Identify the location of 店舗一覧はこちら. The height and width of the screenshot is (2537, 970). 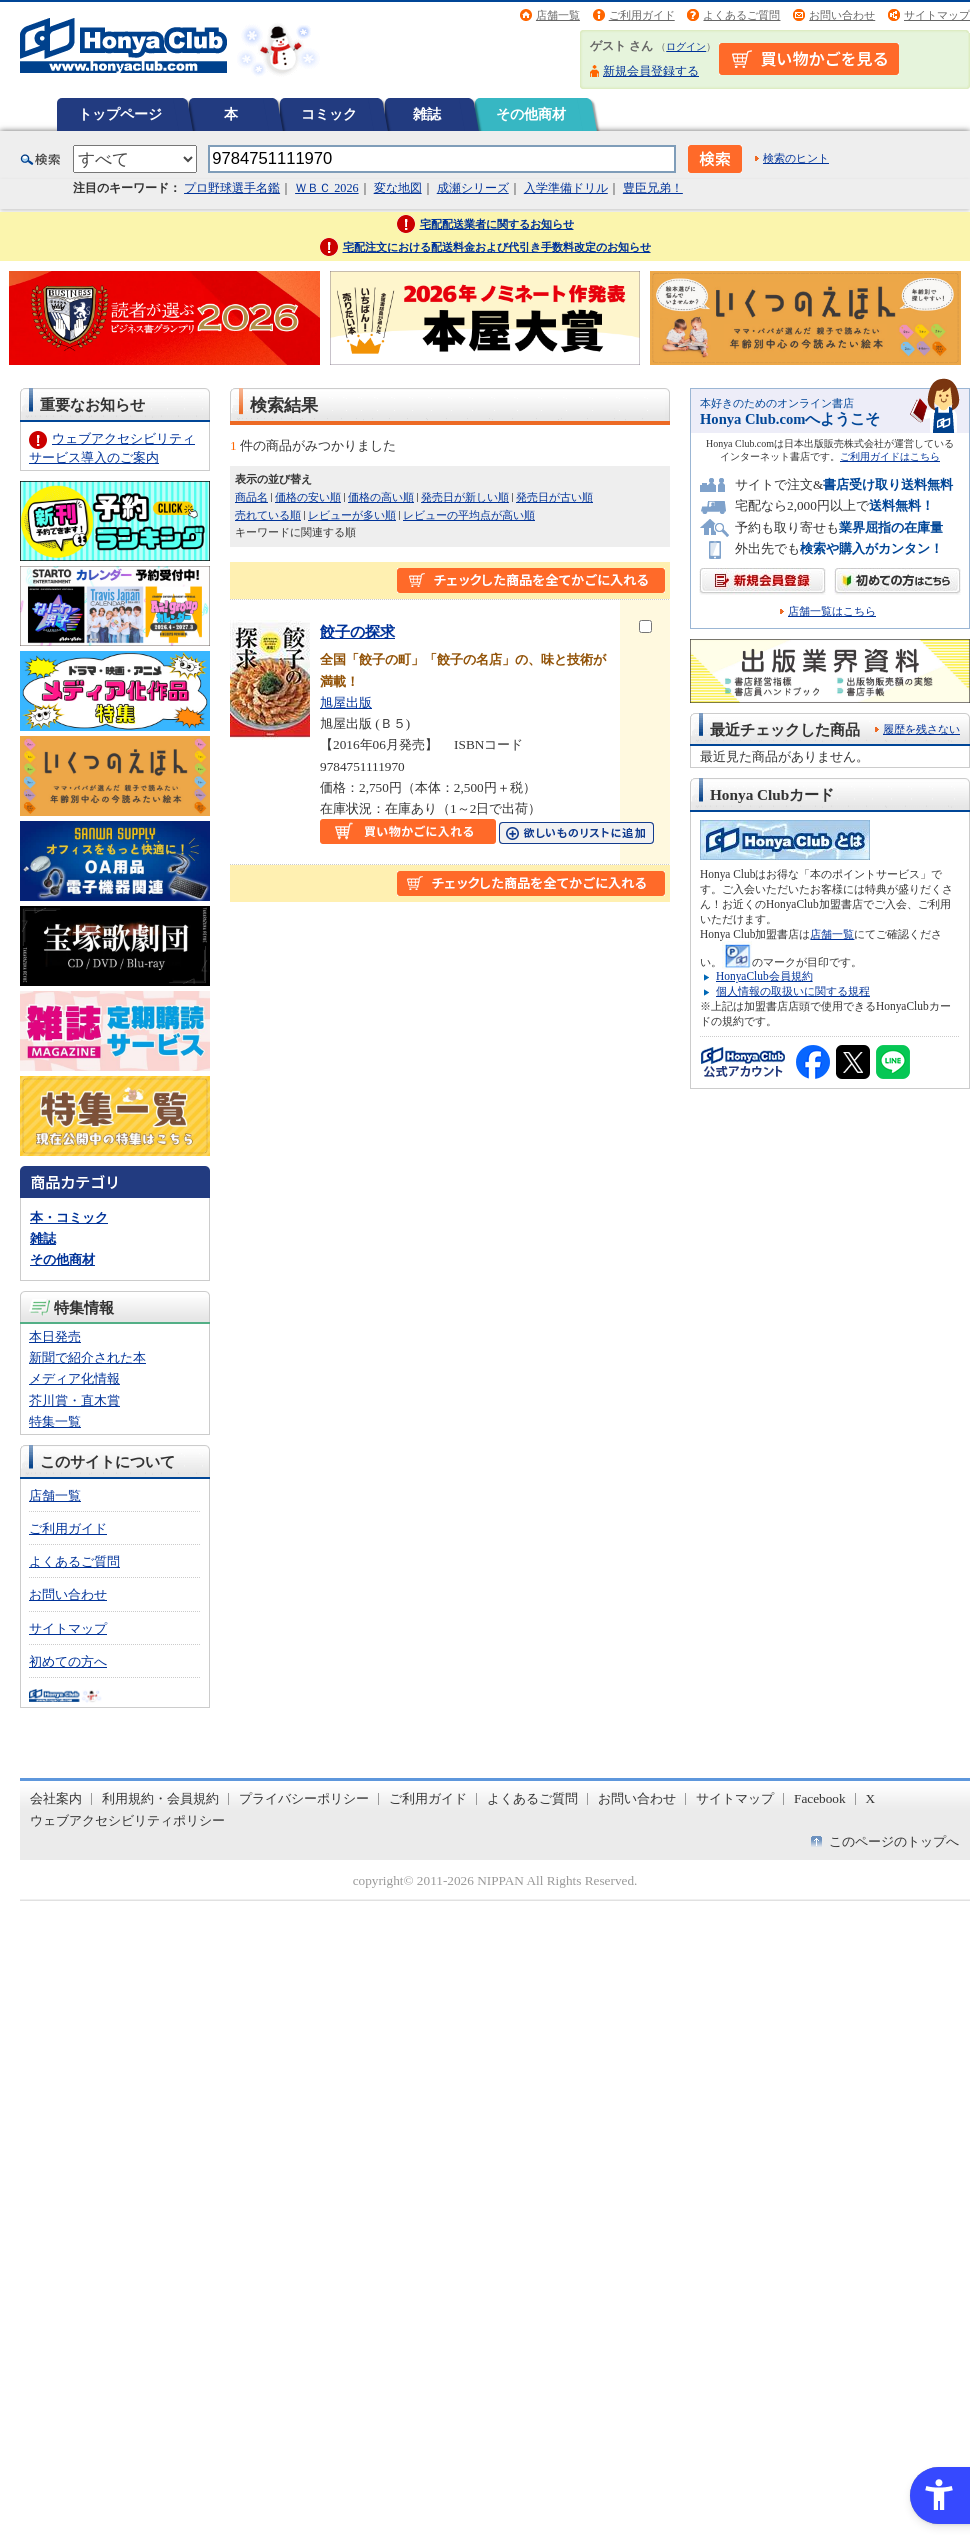
(832, 611).